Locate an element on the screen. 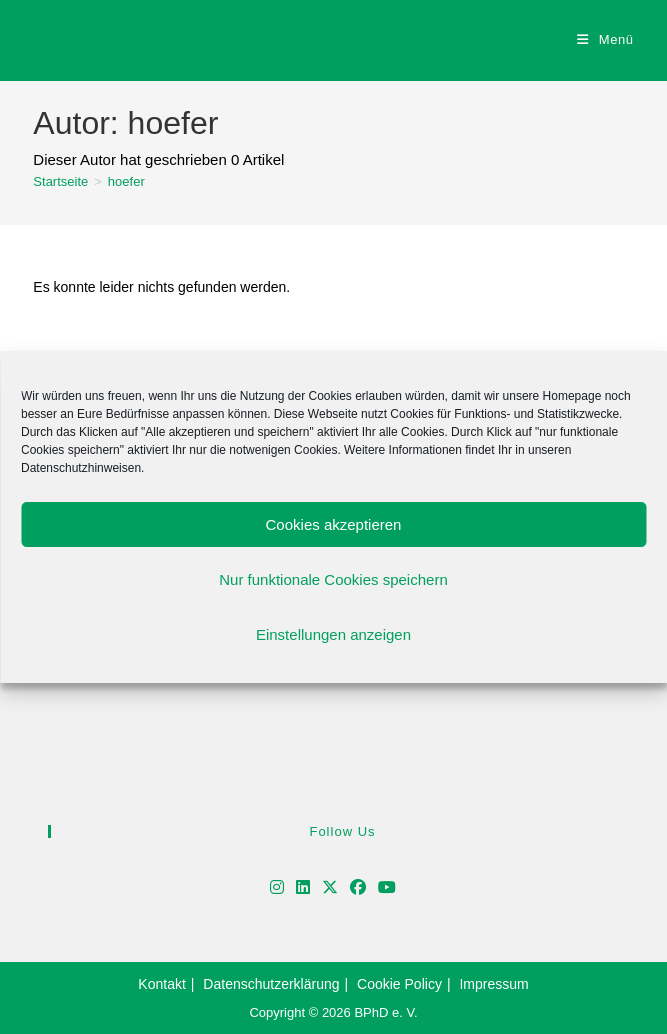 The height and width of the screenshot is (1034, 667). Einstellungen anzeigen is located at coordinates (333, 634).